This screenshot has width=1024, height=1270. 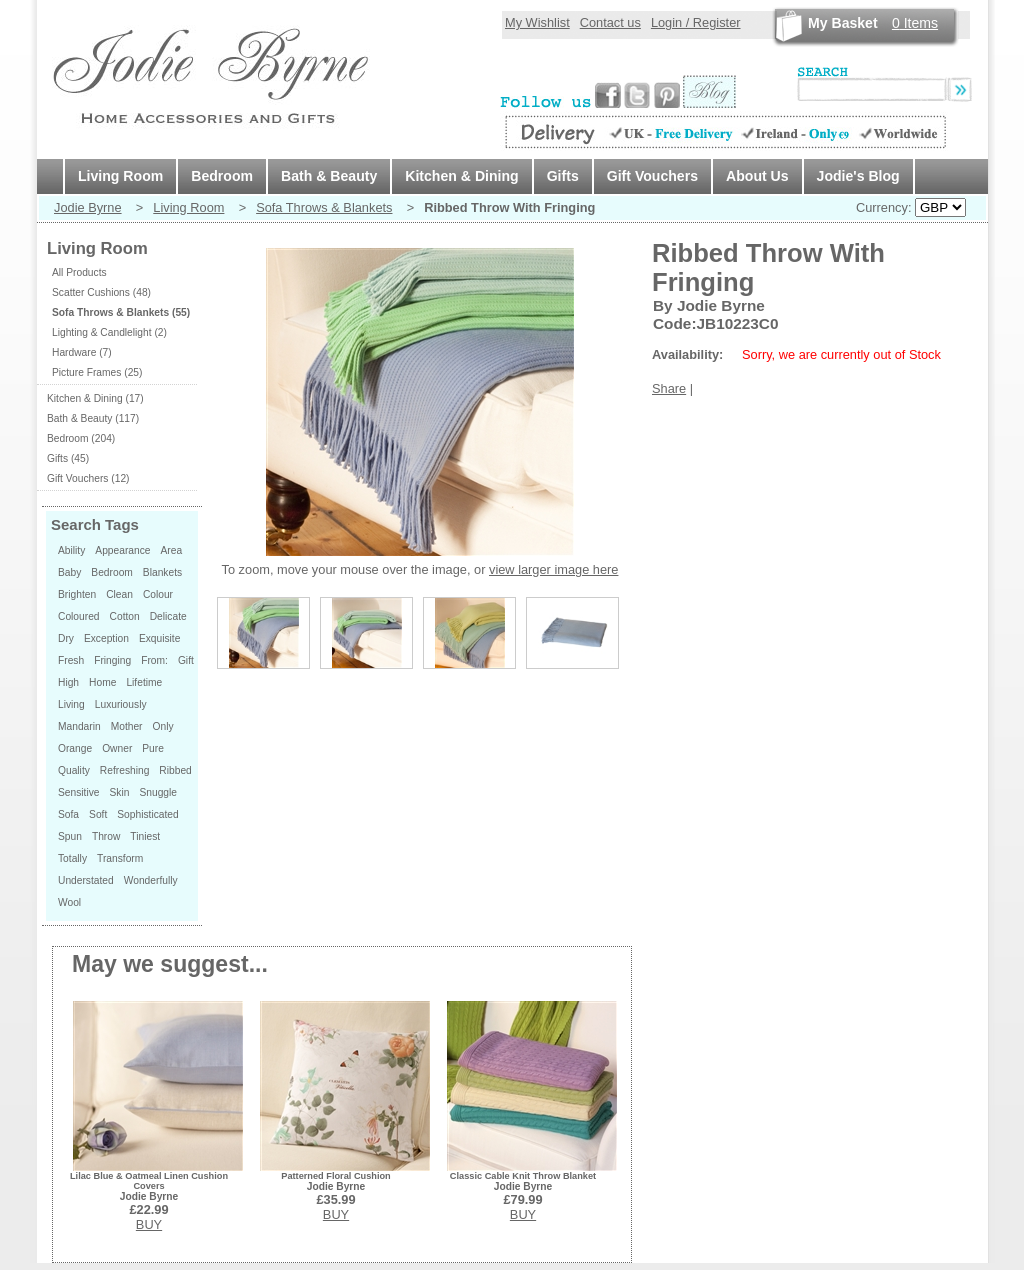 I want to click on BUY, so click(x=149, y=1224).